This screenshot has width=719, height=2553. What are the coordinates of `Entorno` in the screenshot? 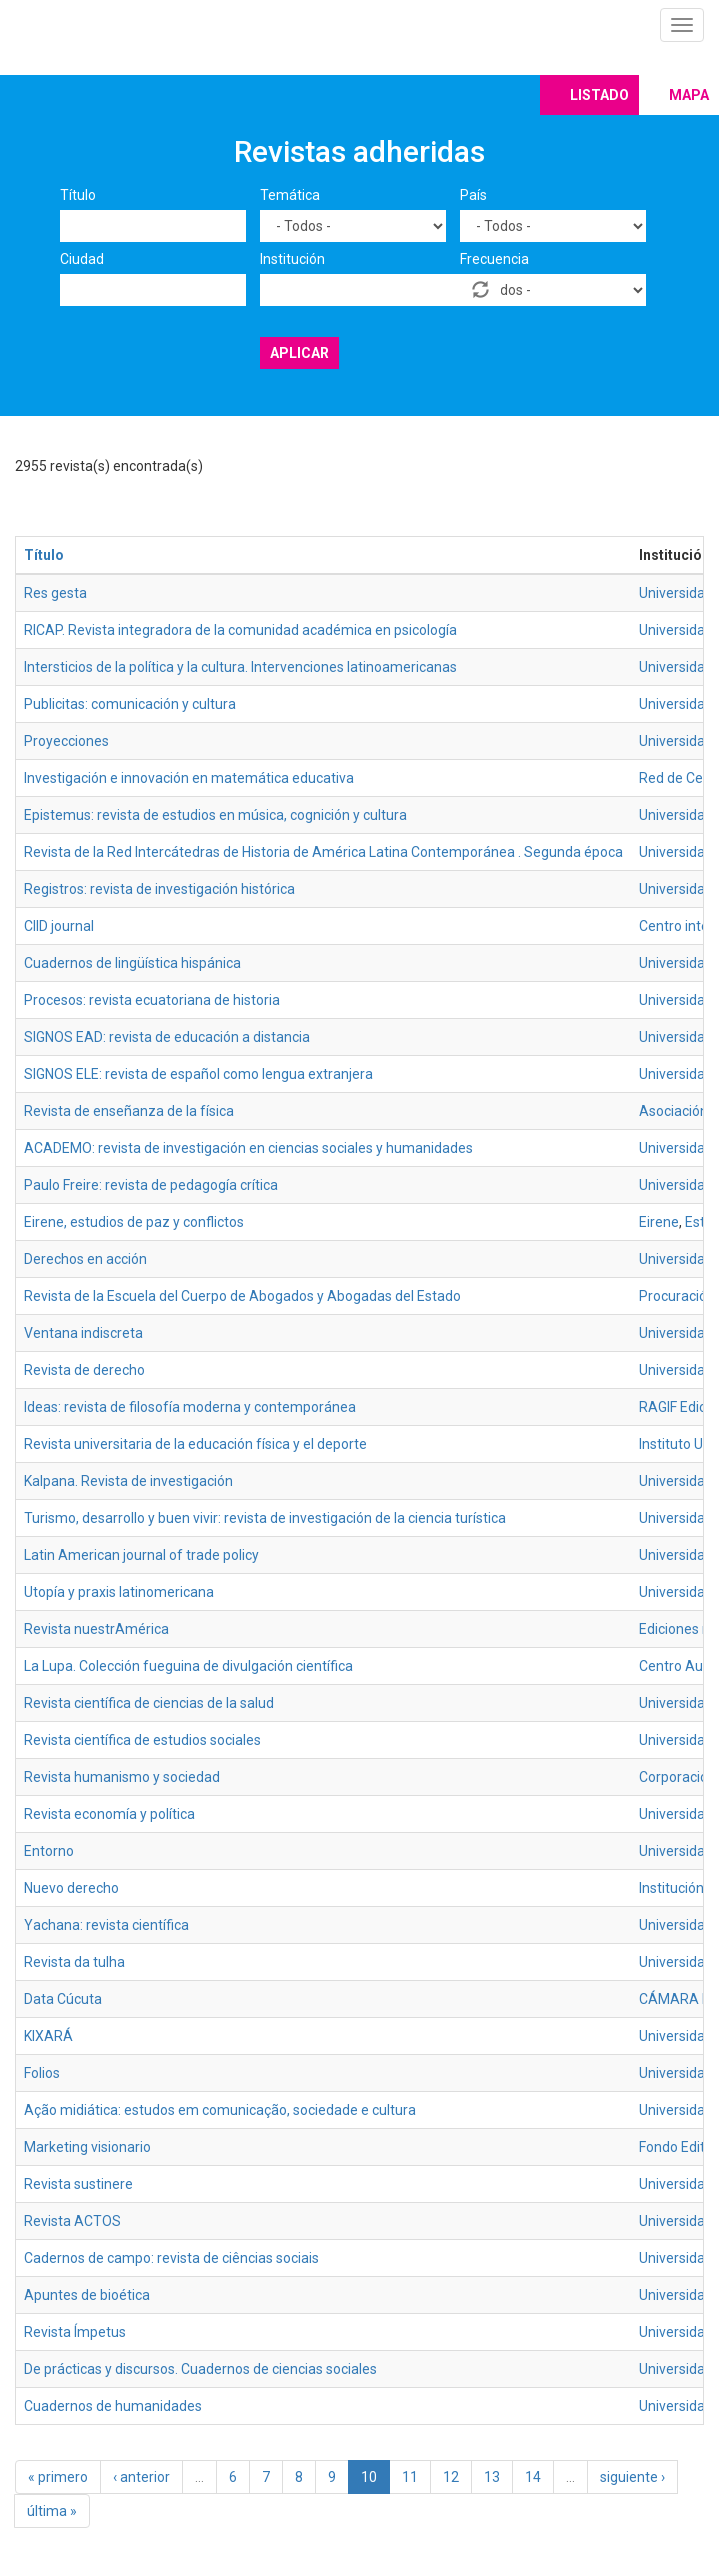 It's located at (49, 1851).